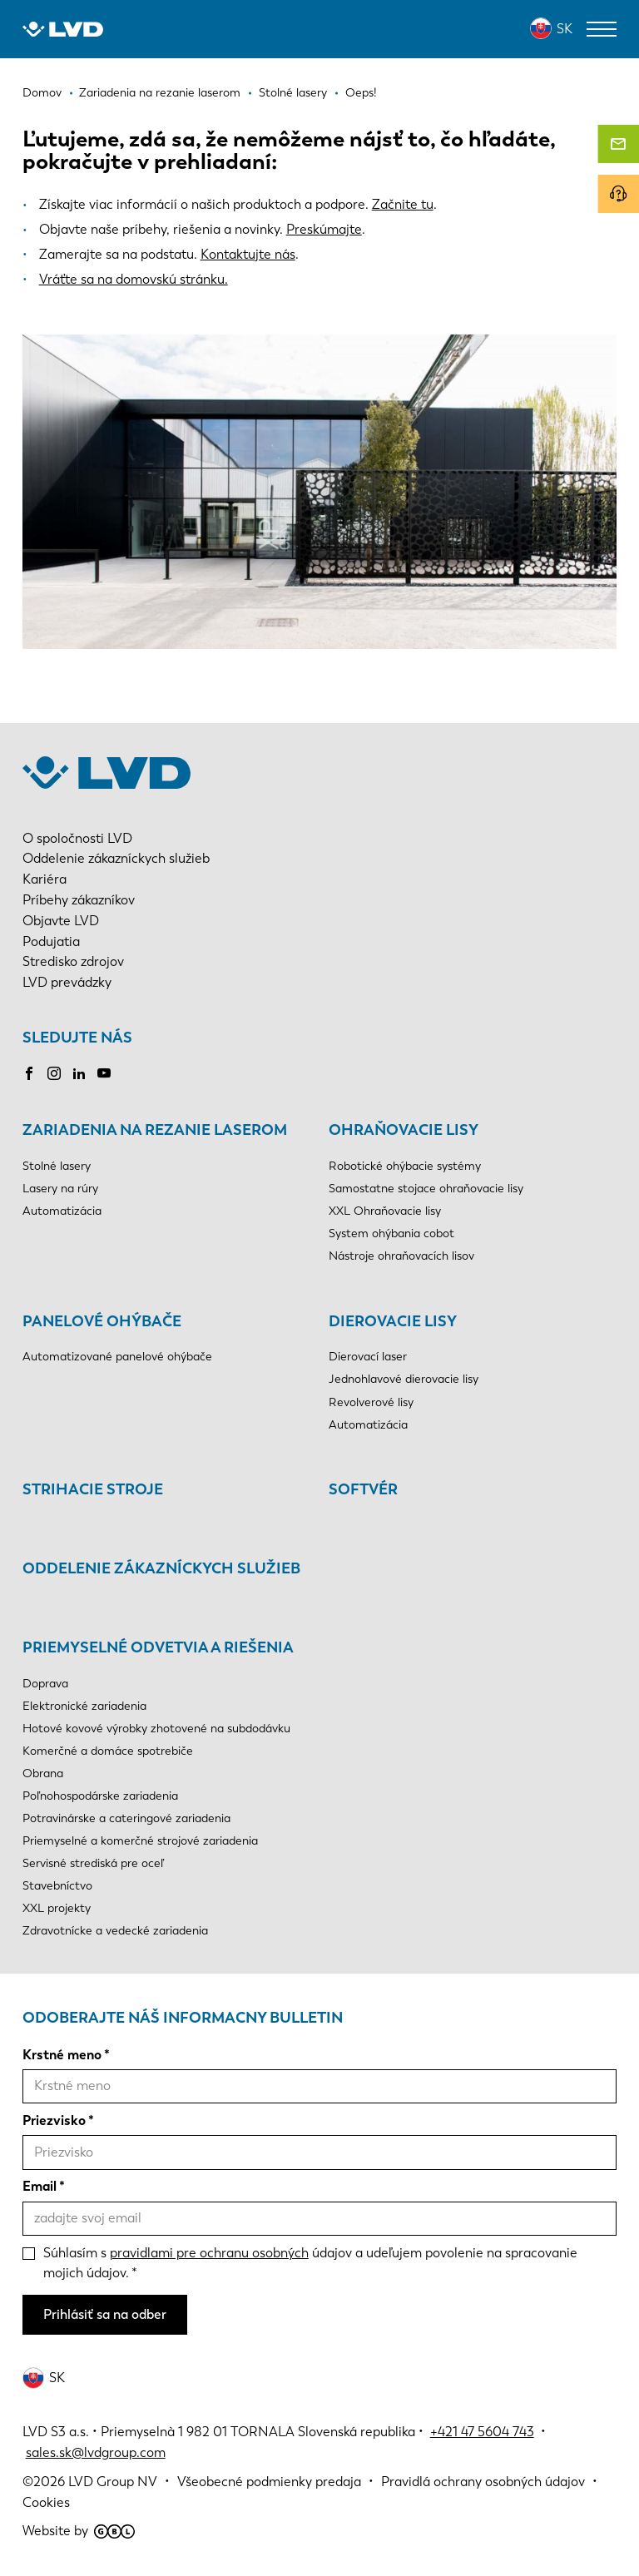 Image resolution: width=639 pixels, height=2576 pixels. What do you see at coordinates (269, 2481) in the screenshot?
I see `Všeobecné podmienky predaja` at bounding box center [269, 2481].